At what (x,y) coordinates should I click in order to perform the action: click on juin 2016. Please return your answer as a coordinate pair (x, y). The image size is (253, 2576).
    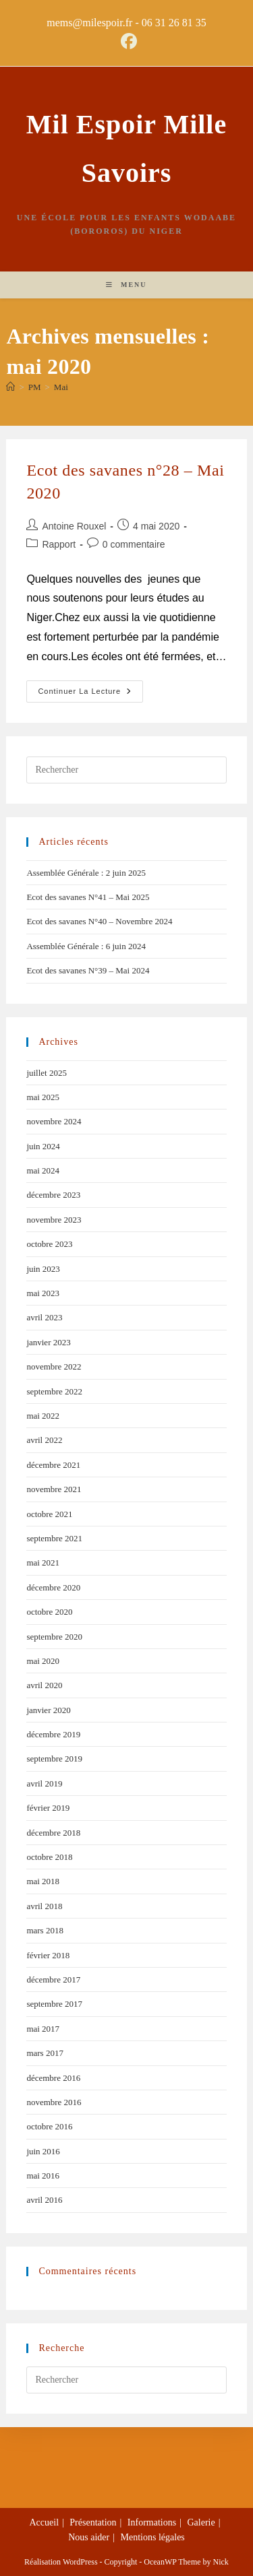
    Looking at the image, I should click on (42, 2151).